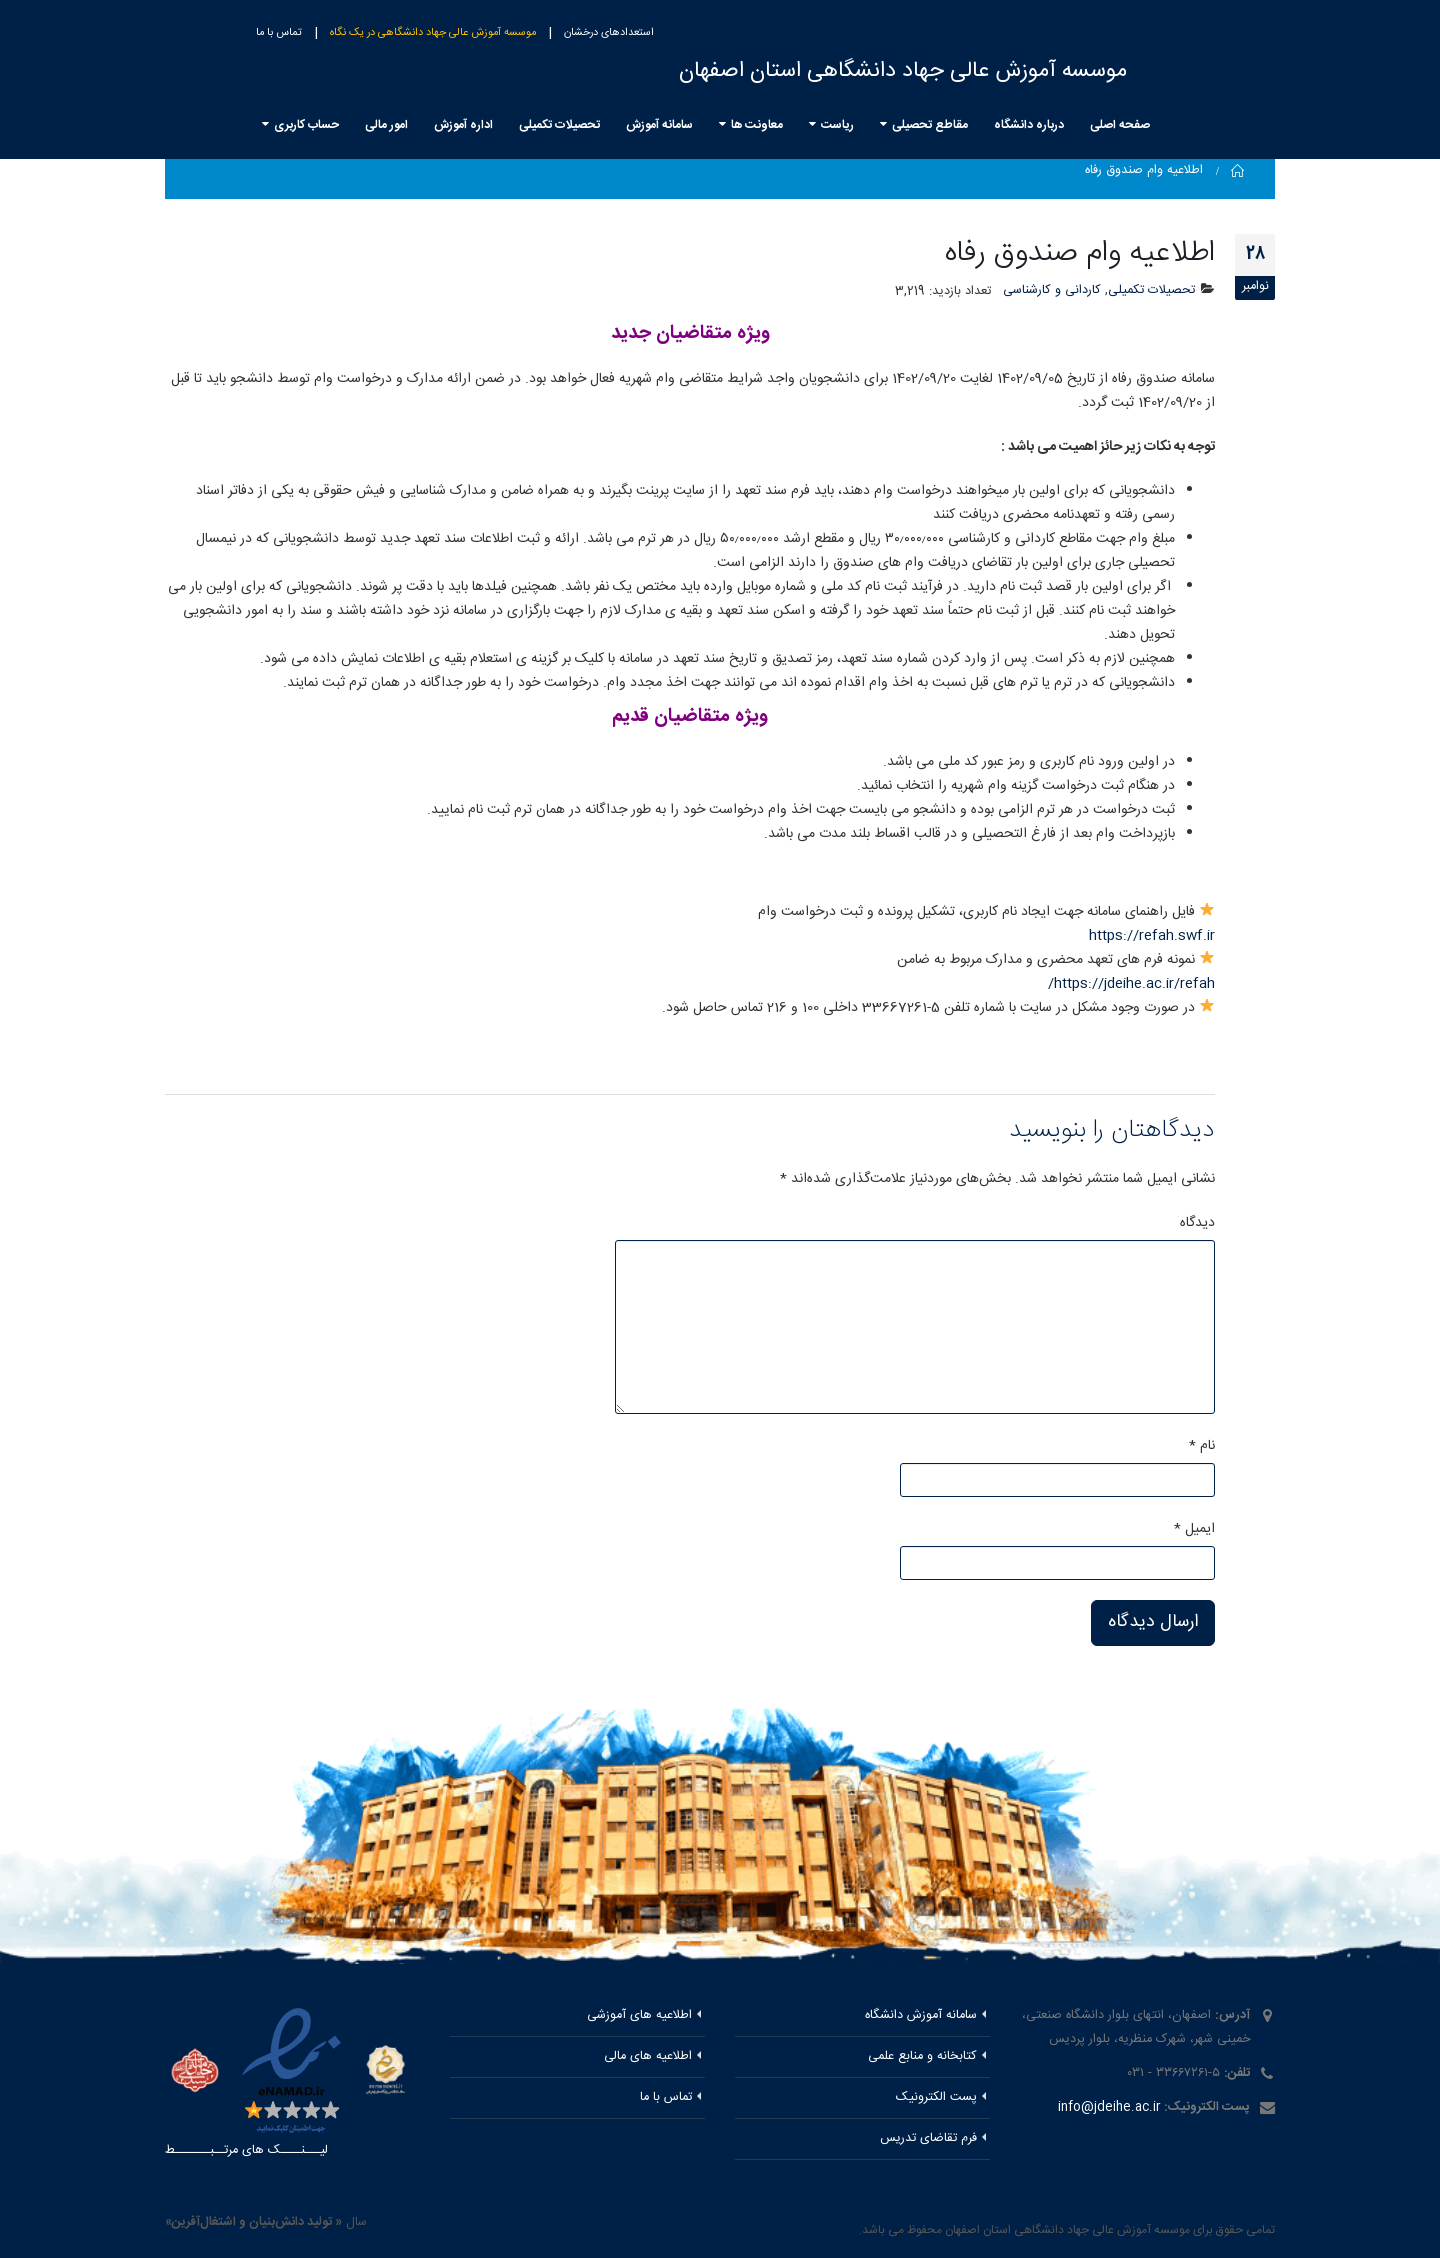 This screenshot has height=2258, width=1440. Describe the element at coordinates (559, 125) in the screenshot. I see `تحصیلات تکمیلی` at that location.